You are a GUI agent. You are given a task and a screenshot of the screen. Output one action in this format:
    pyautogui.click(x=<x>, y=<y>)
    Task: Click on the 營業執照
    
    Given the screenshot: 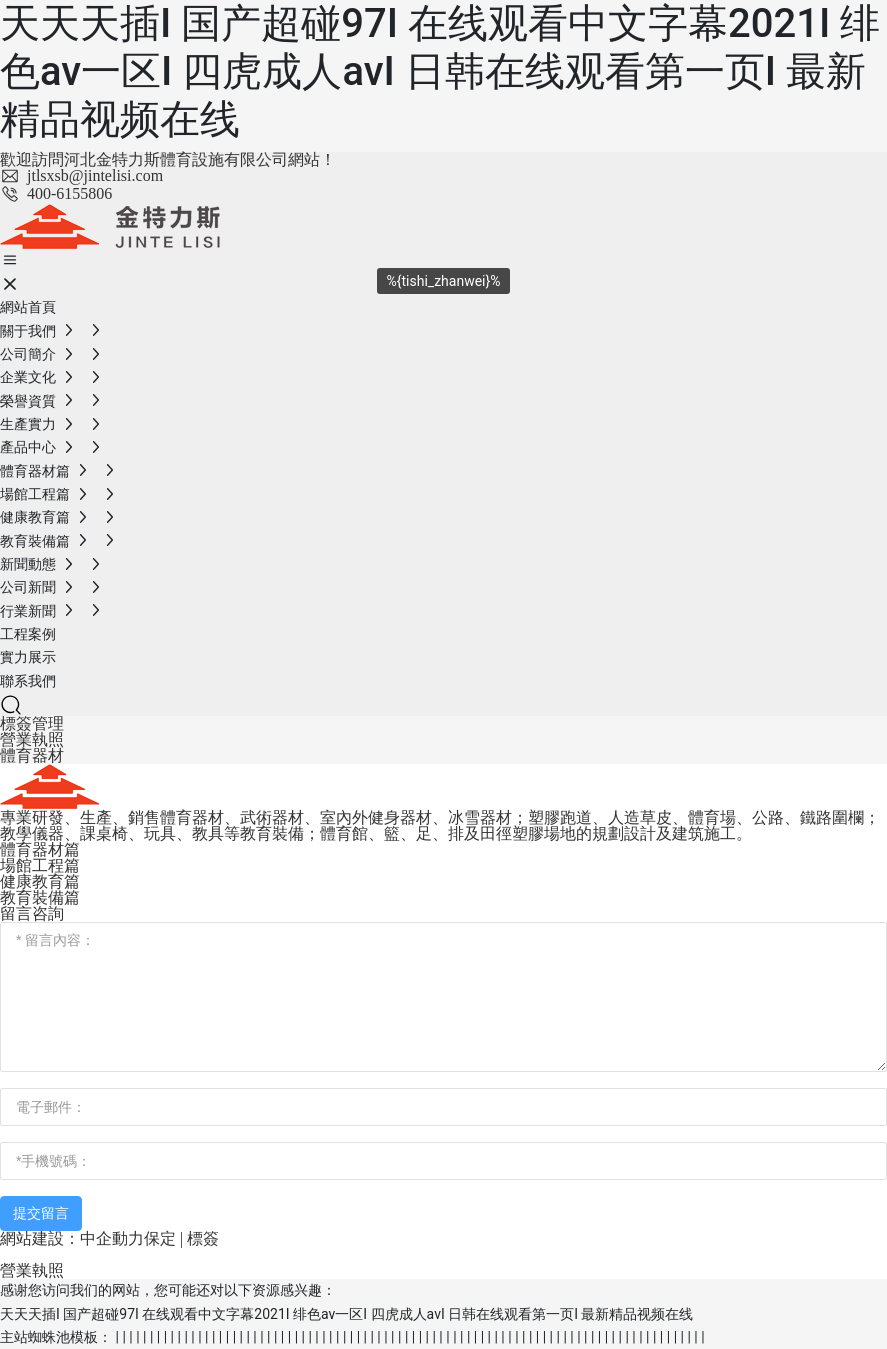 What is the action you would take?
    pyautogui.click(x=32, y=739)
    